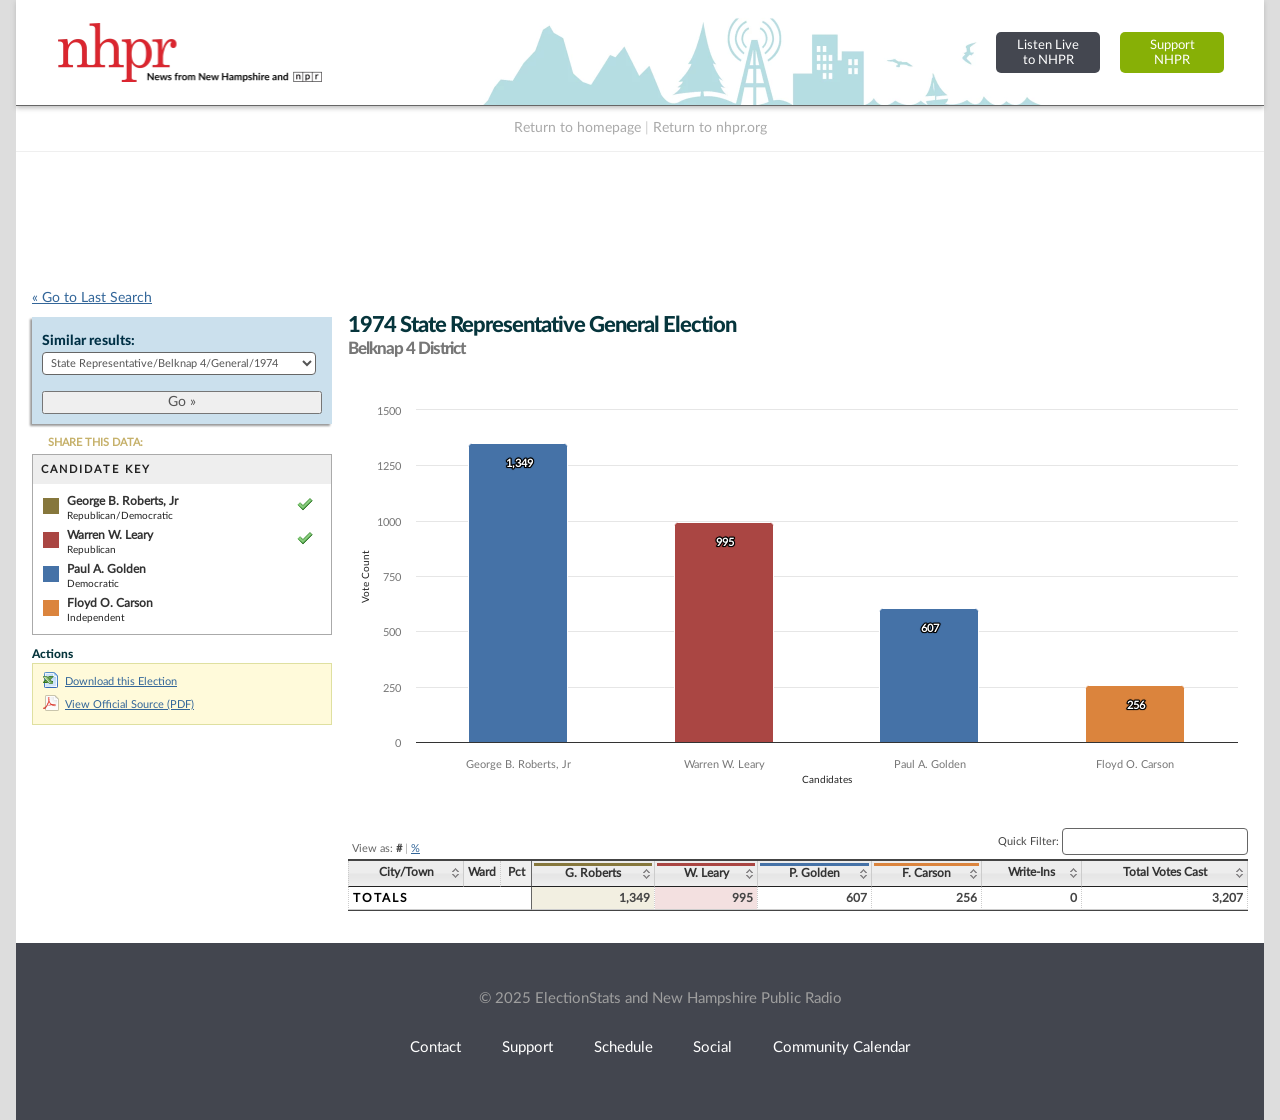  Describe the element at coordinates (110, 681) in the screenshot. I see `Download this Election` at that location.